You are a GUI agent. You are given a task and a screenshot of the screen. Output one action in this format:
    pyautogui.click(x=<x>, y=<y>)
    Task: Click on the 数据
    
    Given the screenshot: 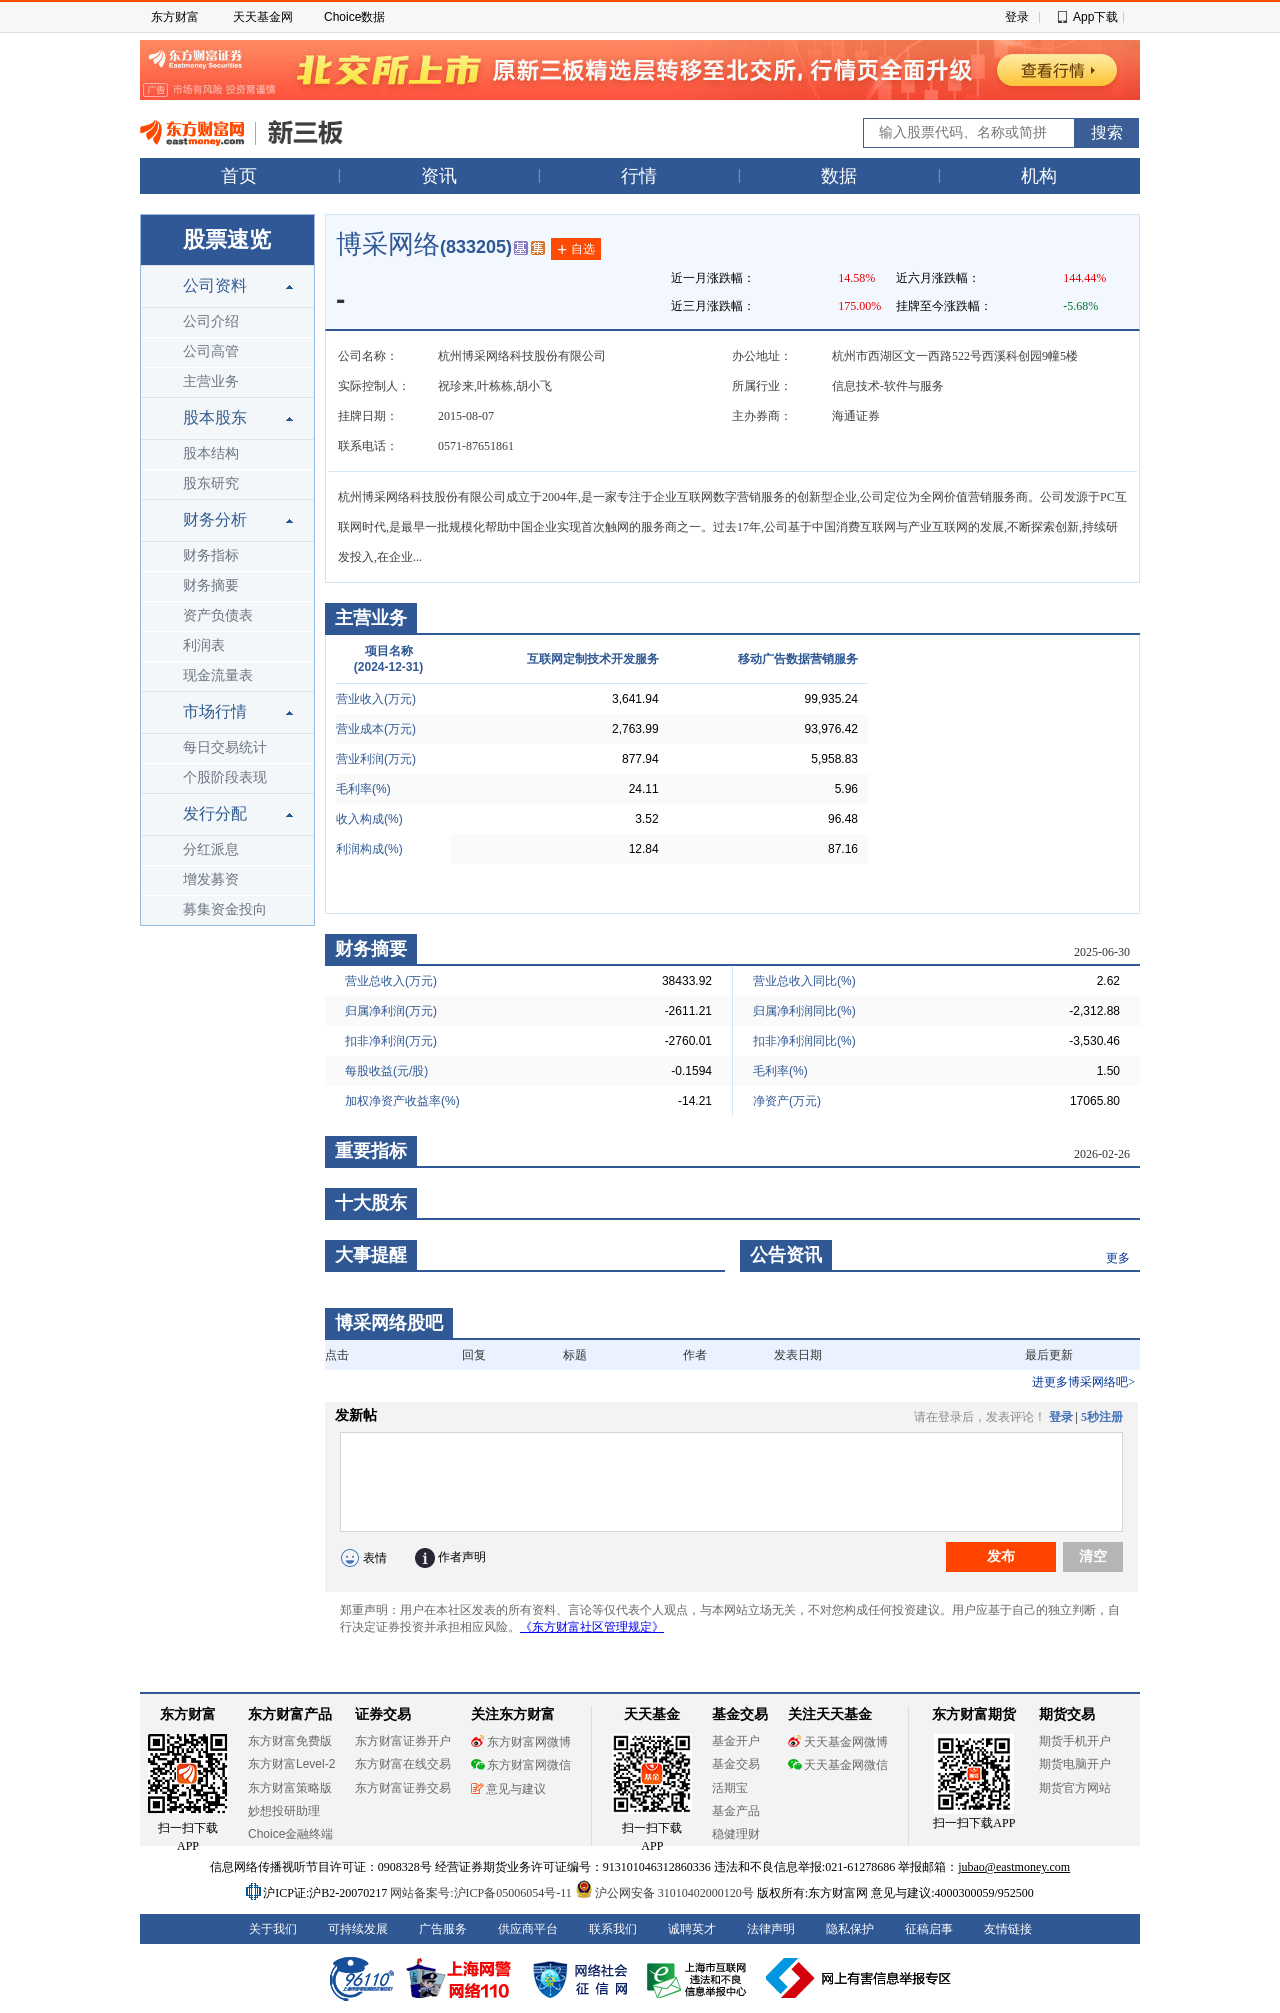 What is the action you would take?
    pyautogui.click(x=839, y=176)
    